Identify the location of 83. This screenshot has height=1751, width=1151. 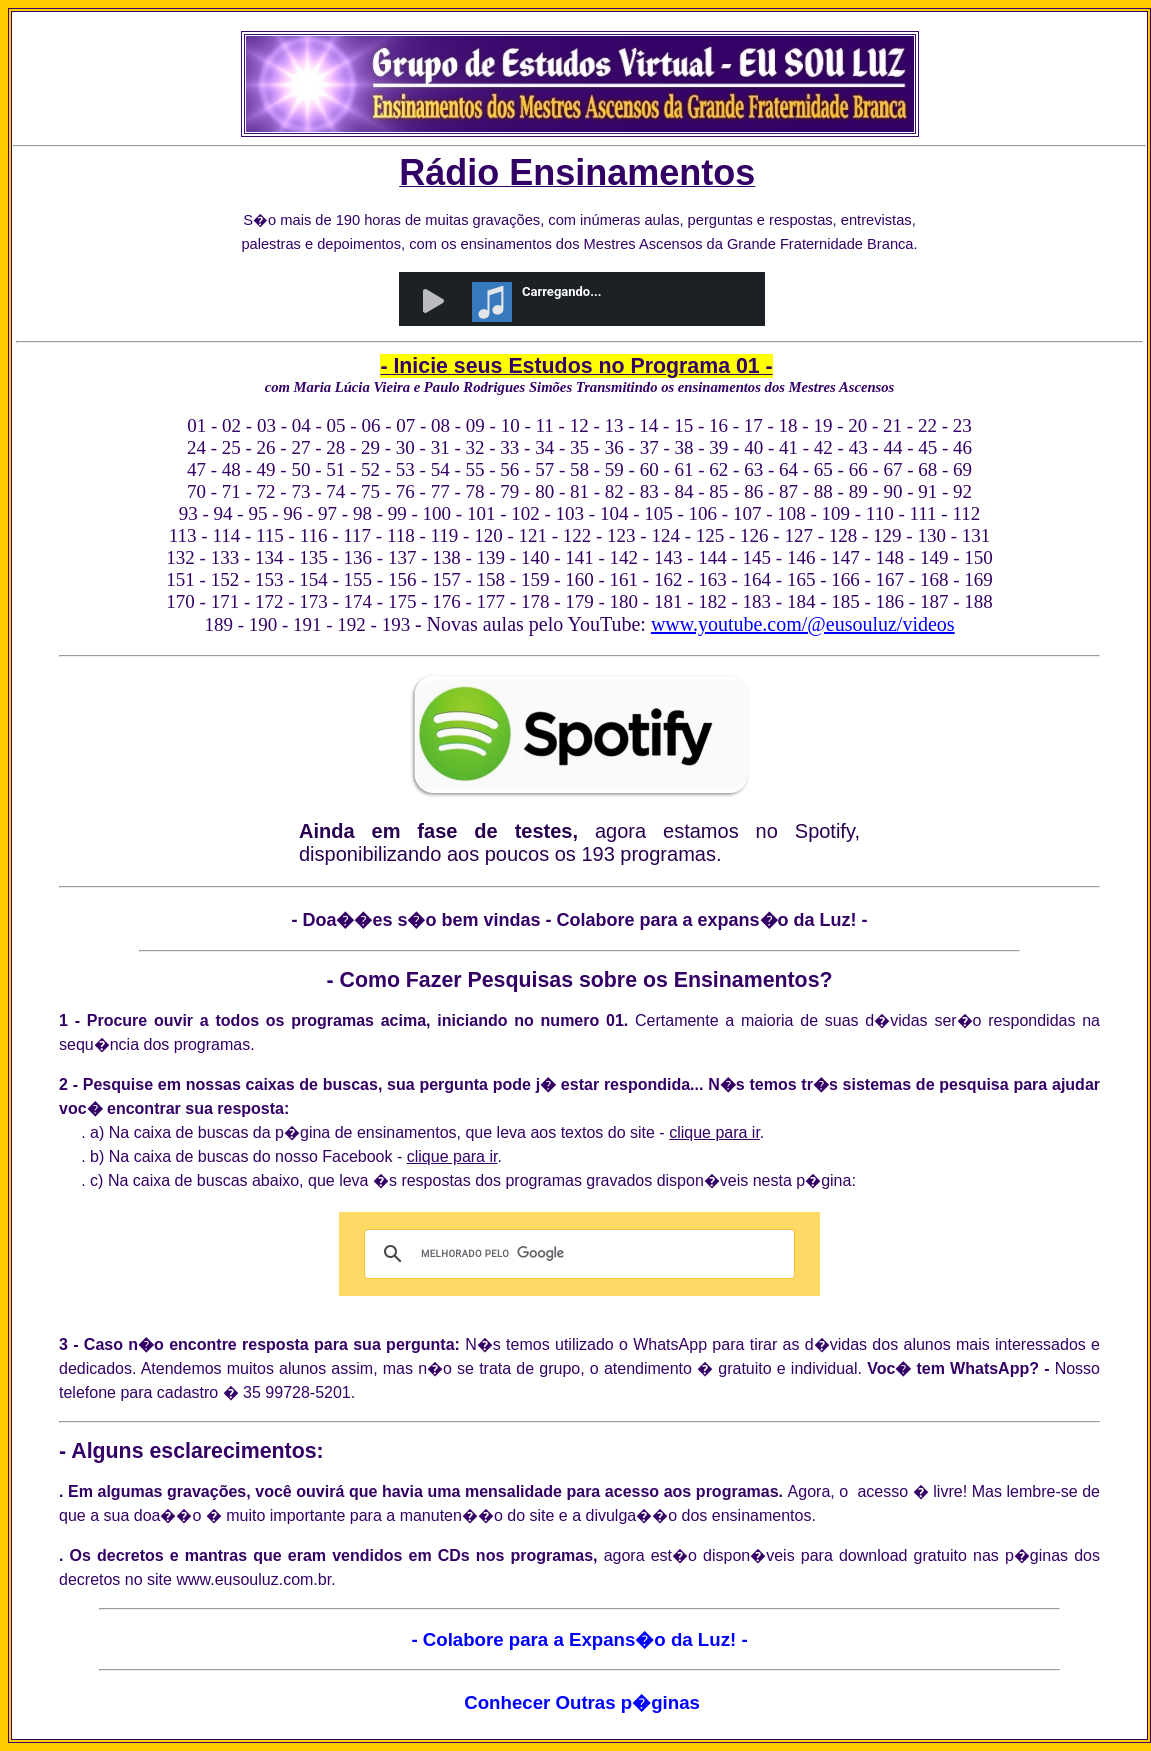
(649, 491).